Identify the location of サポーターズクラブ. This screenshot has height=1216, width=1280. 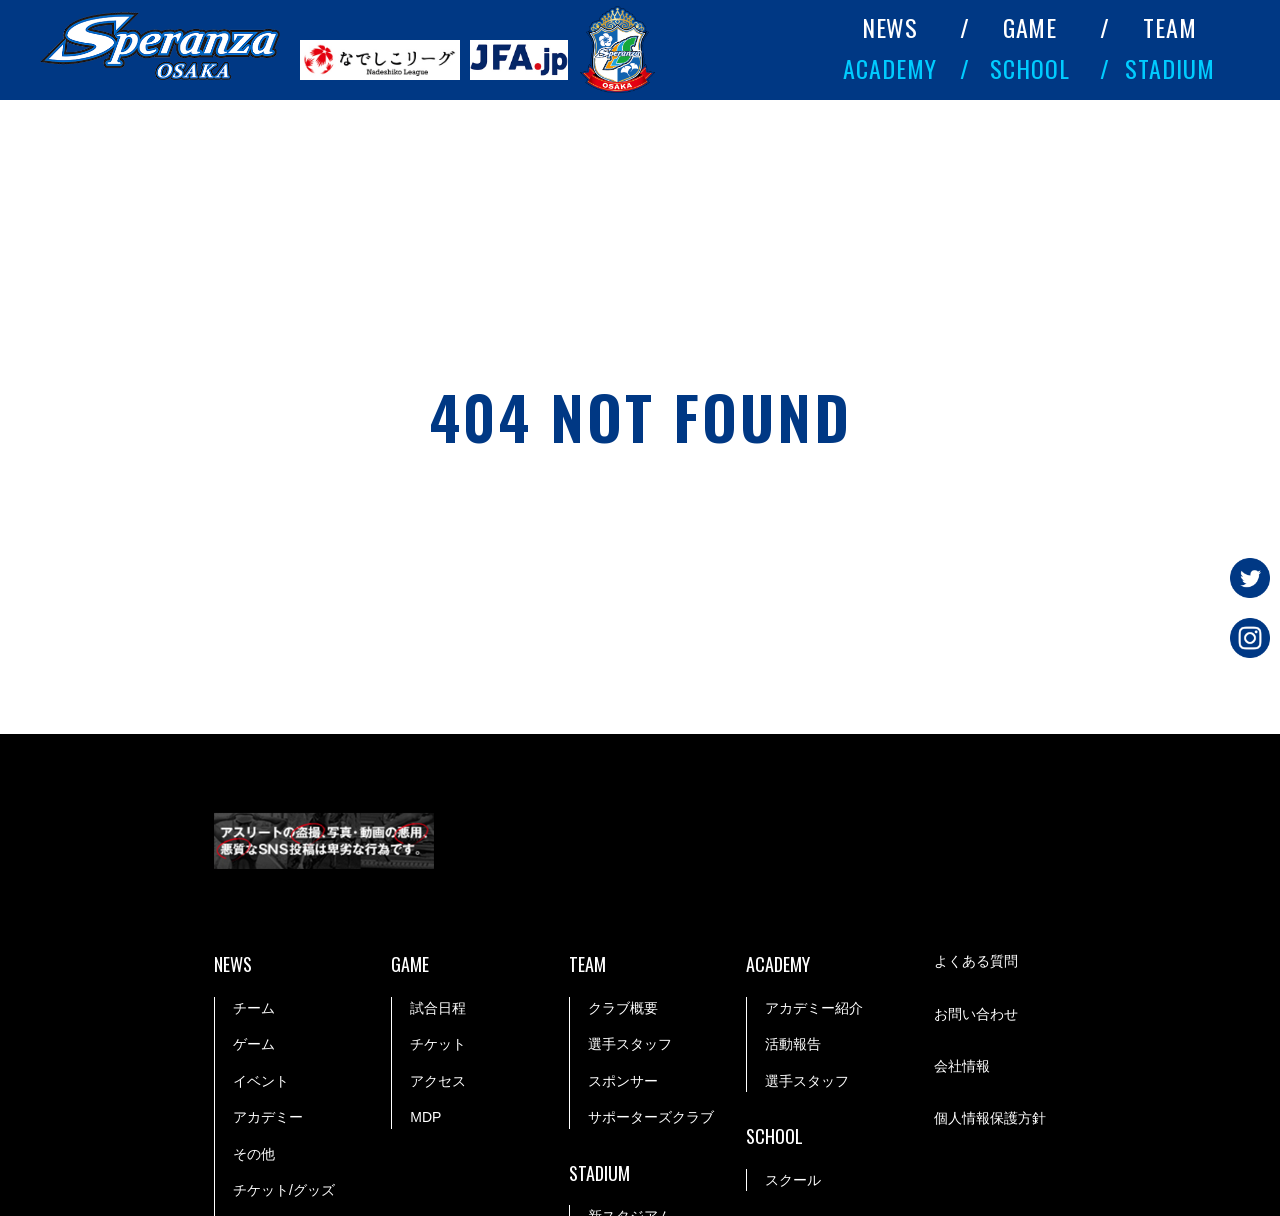
(651, 1117).